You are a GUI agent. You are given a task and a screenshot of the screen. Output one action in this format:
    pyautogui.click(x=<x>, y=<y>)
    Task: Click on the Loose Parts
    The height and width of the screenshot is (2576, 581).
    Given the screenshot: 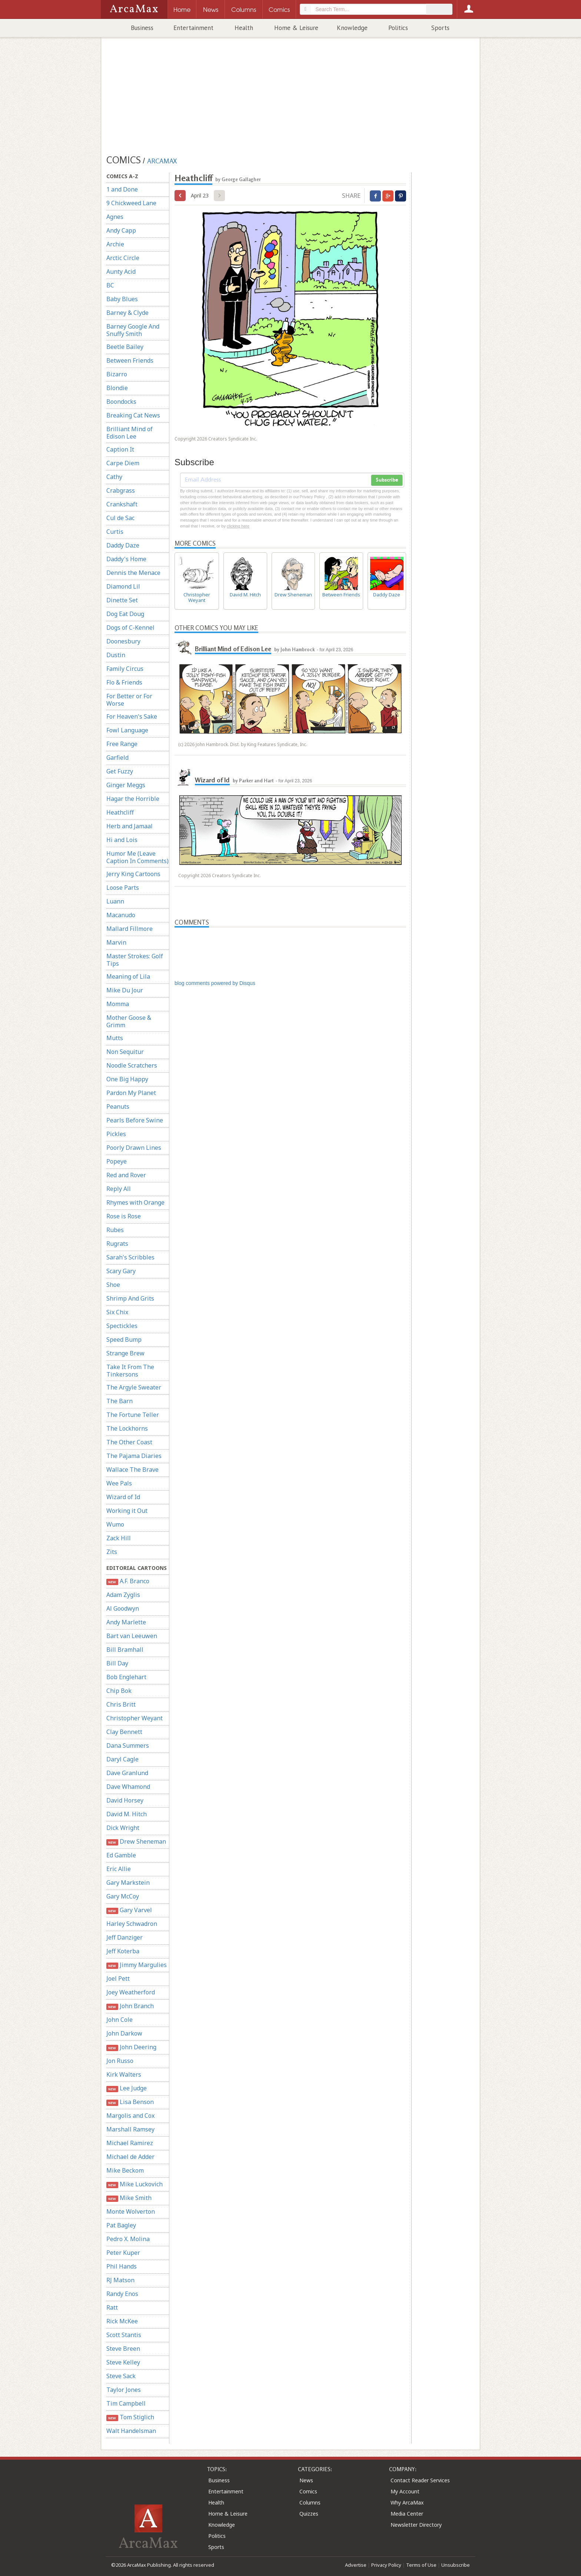 What is the action you would take?
    pyautogui.click(x=122, y=887)
    